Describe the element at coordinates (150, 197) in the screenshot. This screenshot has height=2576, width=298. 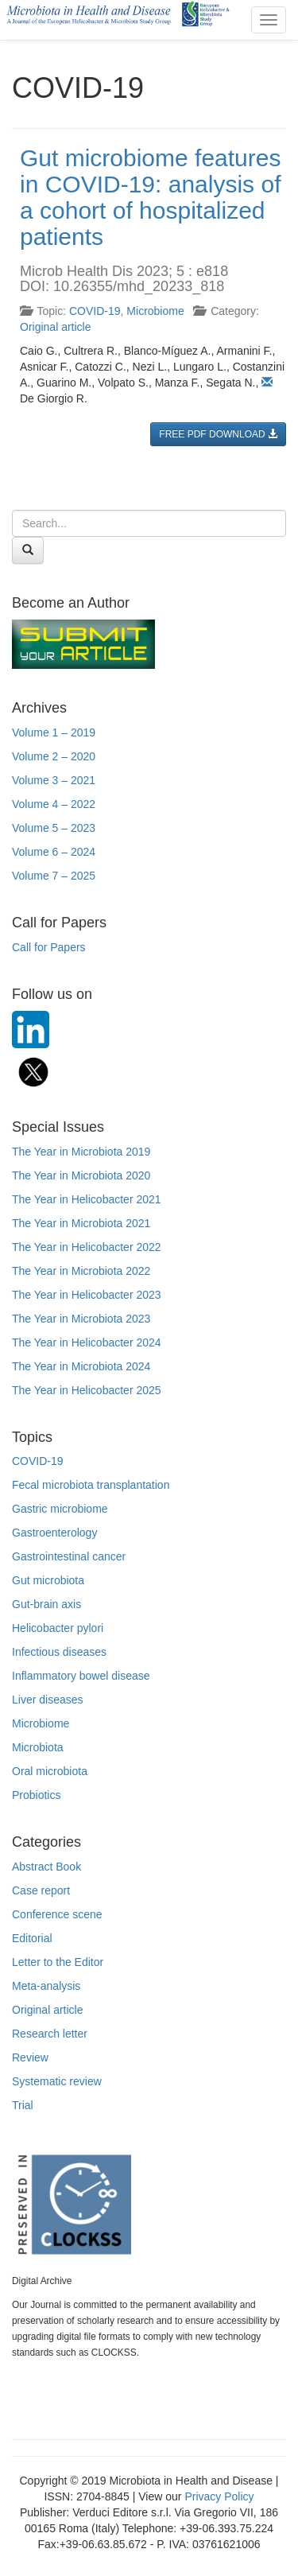
I see `Gut microbiome features in COVID-19: analysis of a cohort of hospitalized patients` at that location.